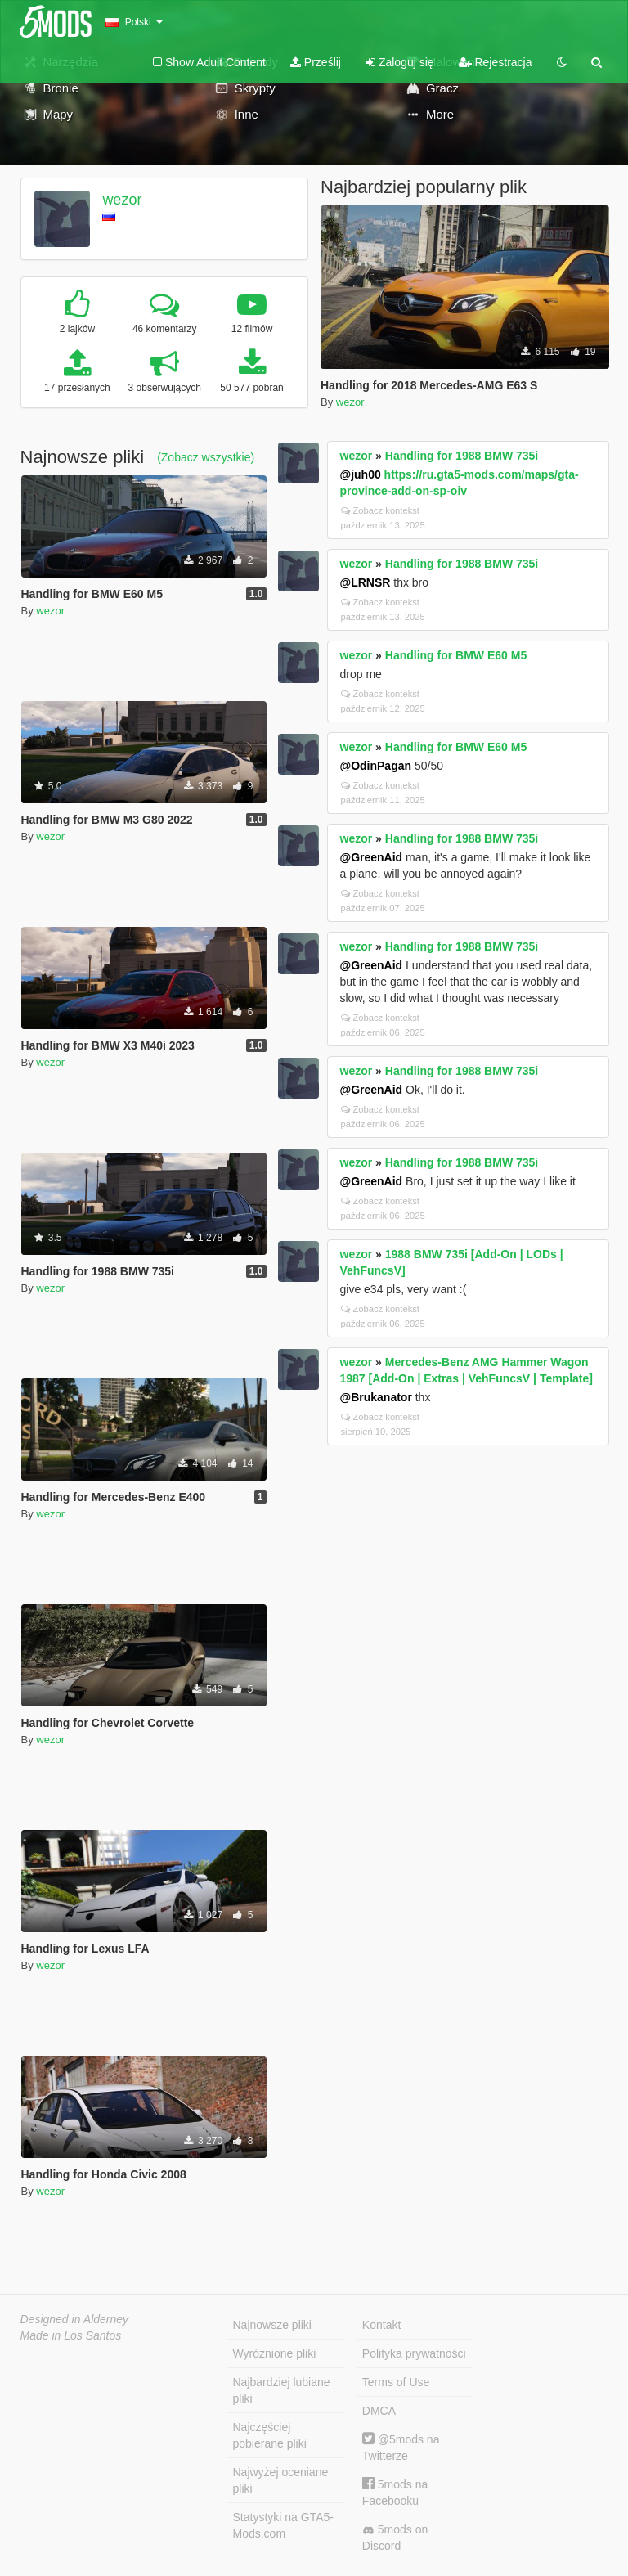 The height and width of the screenshot is (2576, 628). I want to click on @GreenAid, so click(371, 857).